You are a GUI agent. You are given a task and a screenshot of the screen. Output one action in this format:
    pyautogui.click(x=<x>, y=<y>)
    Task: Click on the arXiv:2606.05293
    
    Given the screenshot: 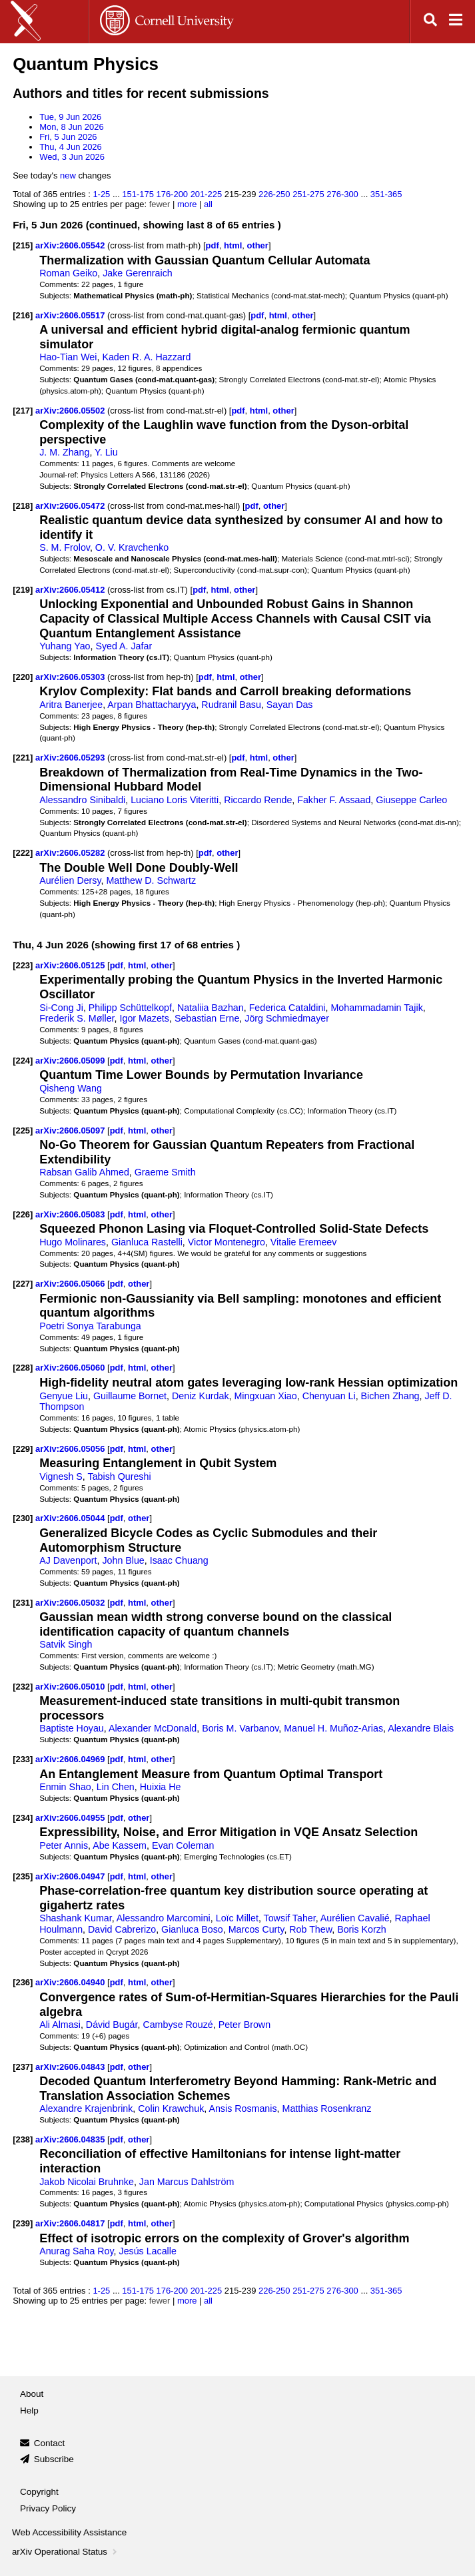 What is the action you would take?
    pyautogui.click(x=71, y=758)
    